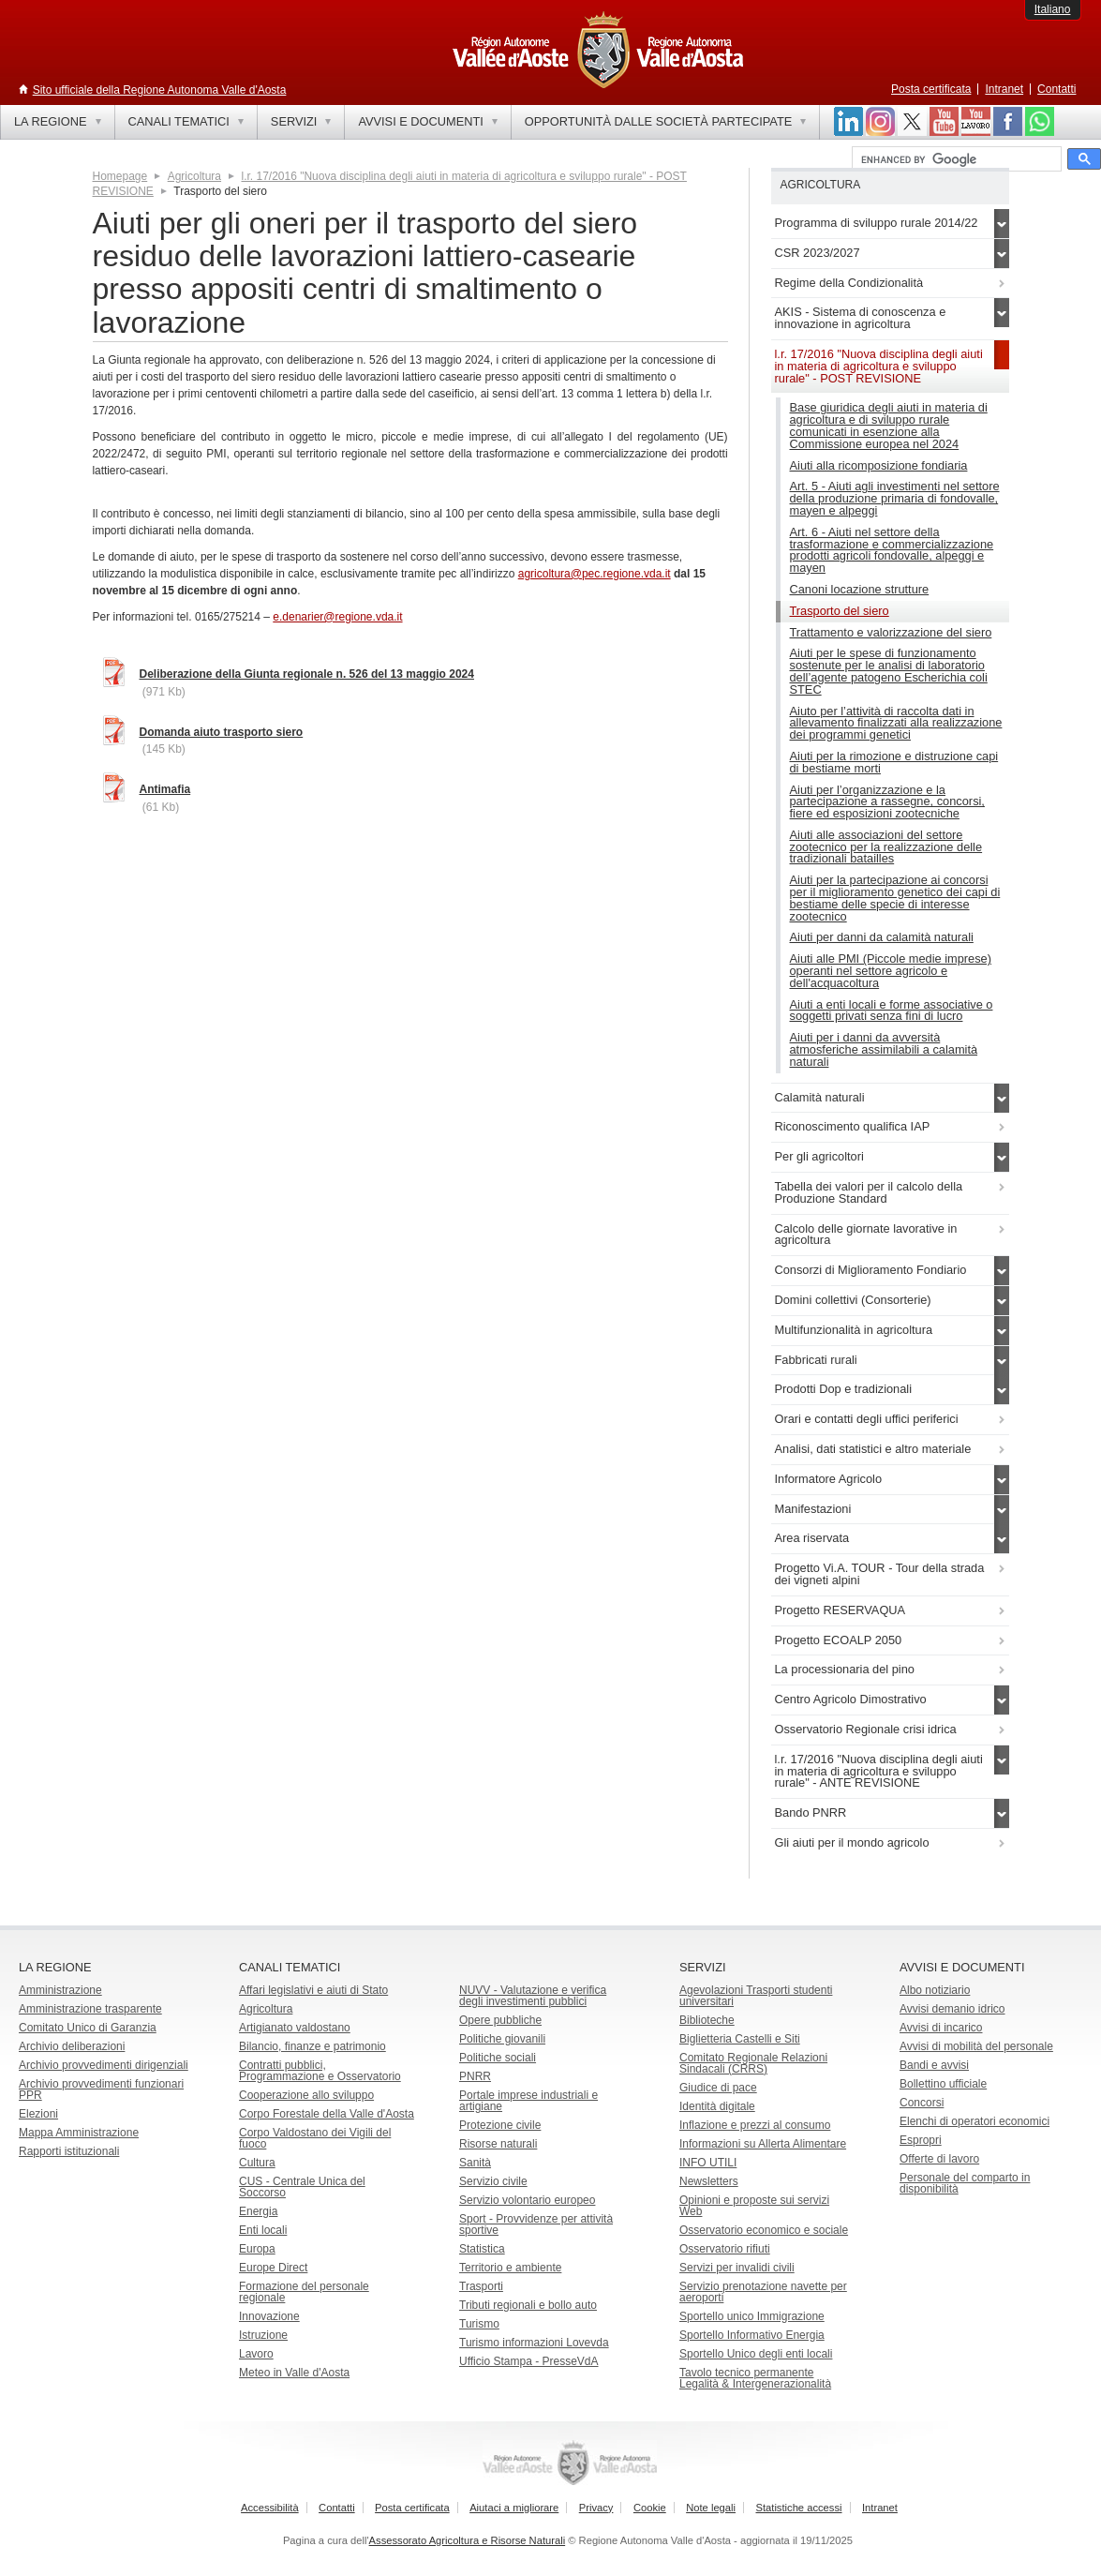 This screenshot has width=1101, height=2576. What do you see at coordinates (739, 2038) in the screenshot?
I see `Biglietteria Castelli e Siti` at bounding box center [739, 2038].